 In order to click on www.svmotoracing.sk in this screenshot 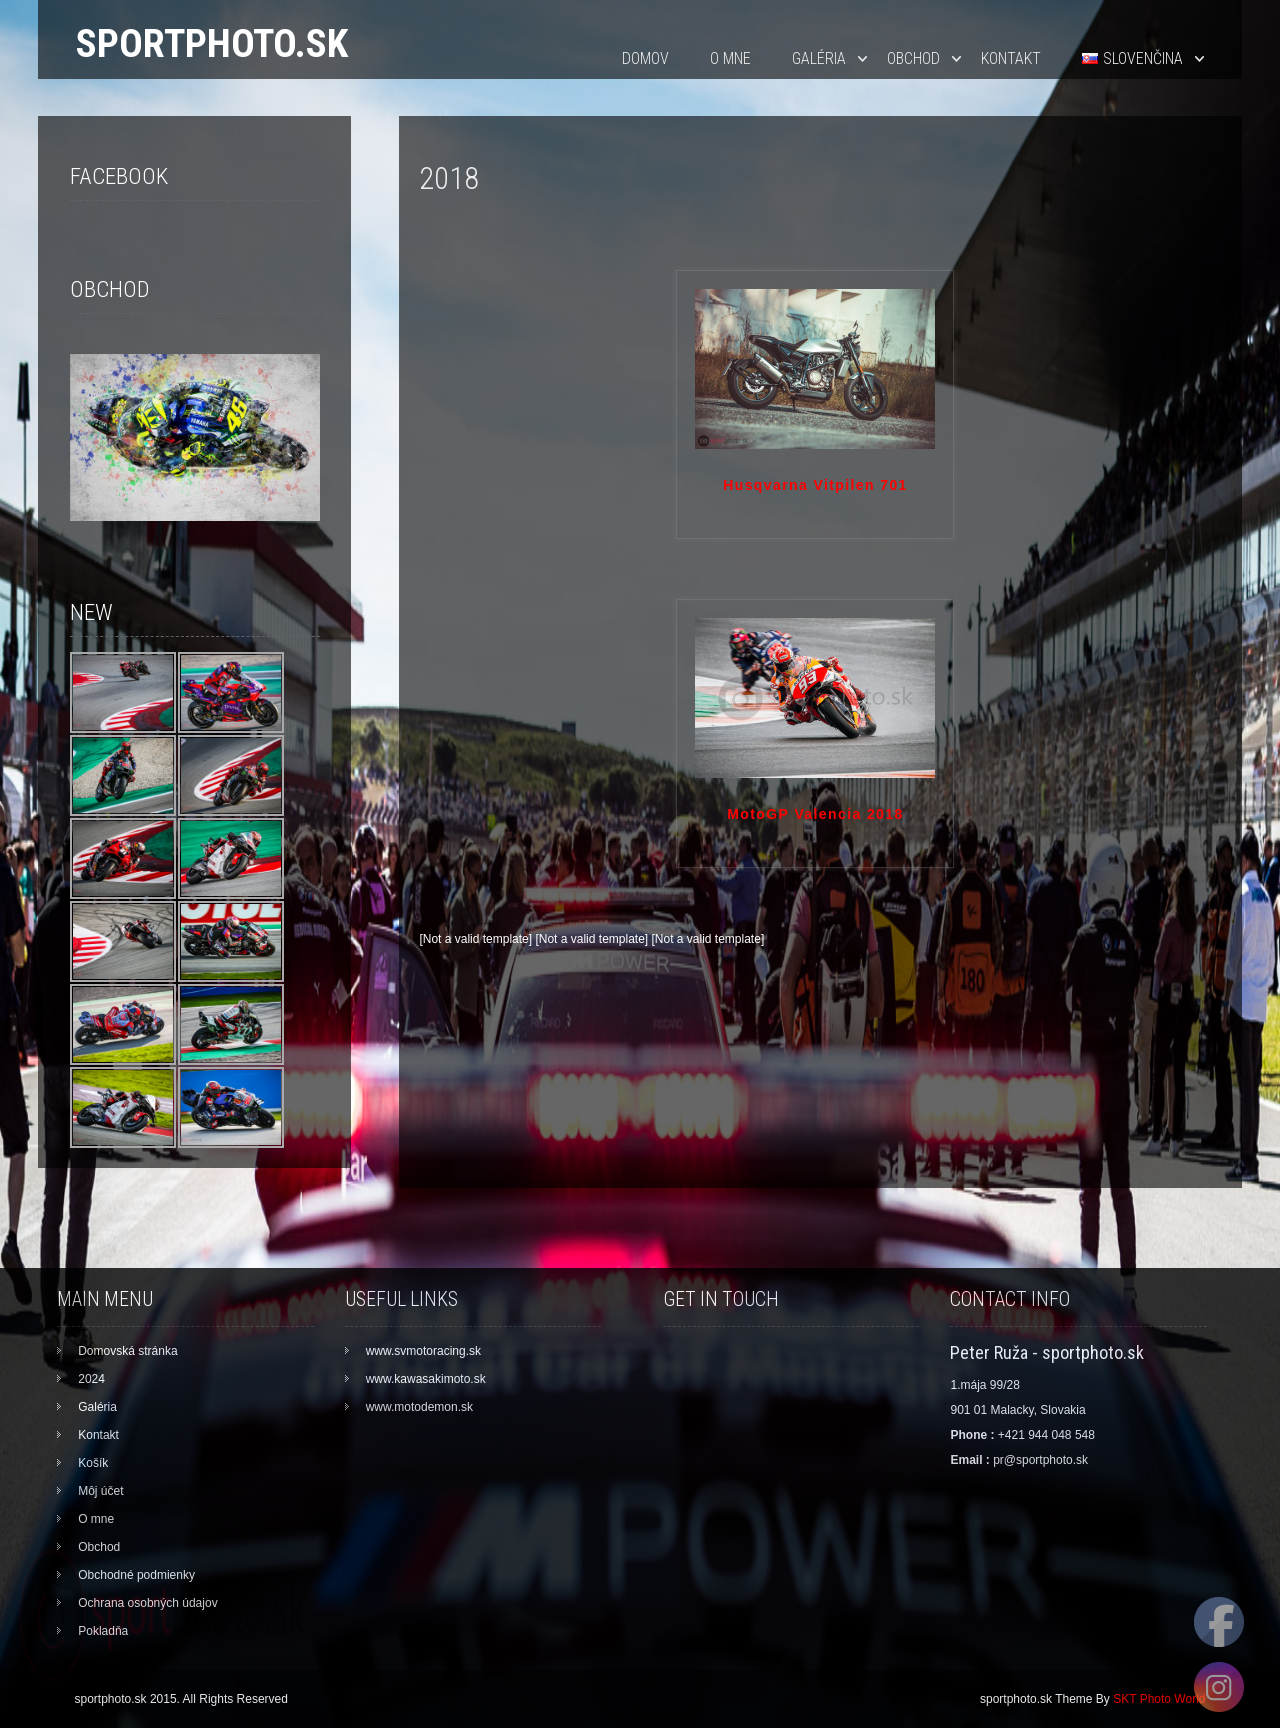, I will do `click(423, 1351)`.